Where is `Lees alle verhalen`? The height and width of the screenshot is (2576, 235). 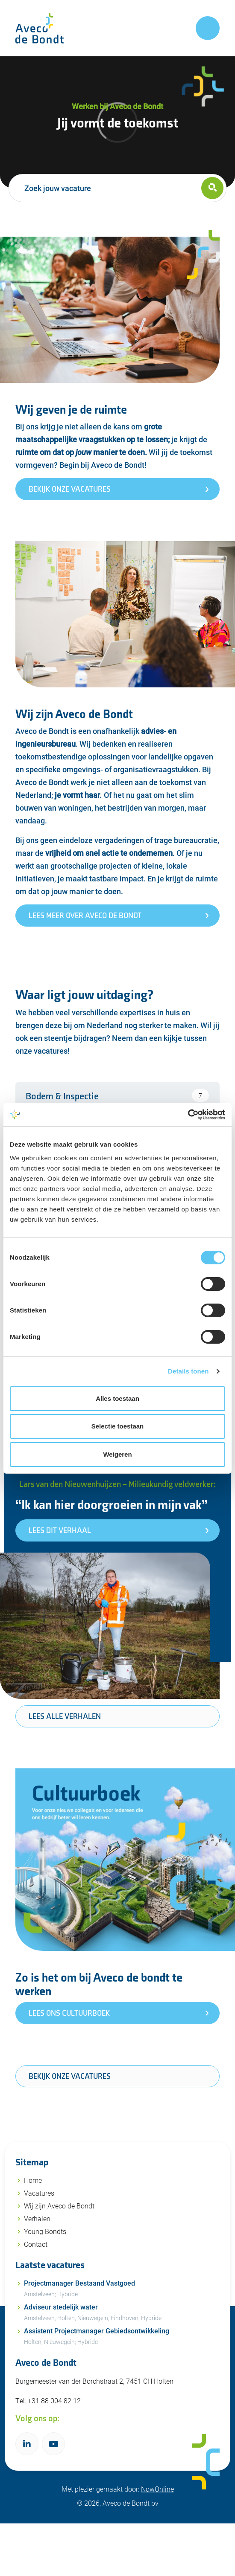 Lees alle verhalen is located at coordinates (65, 1716).